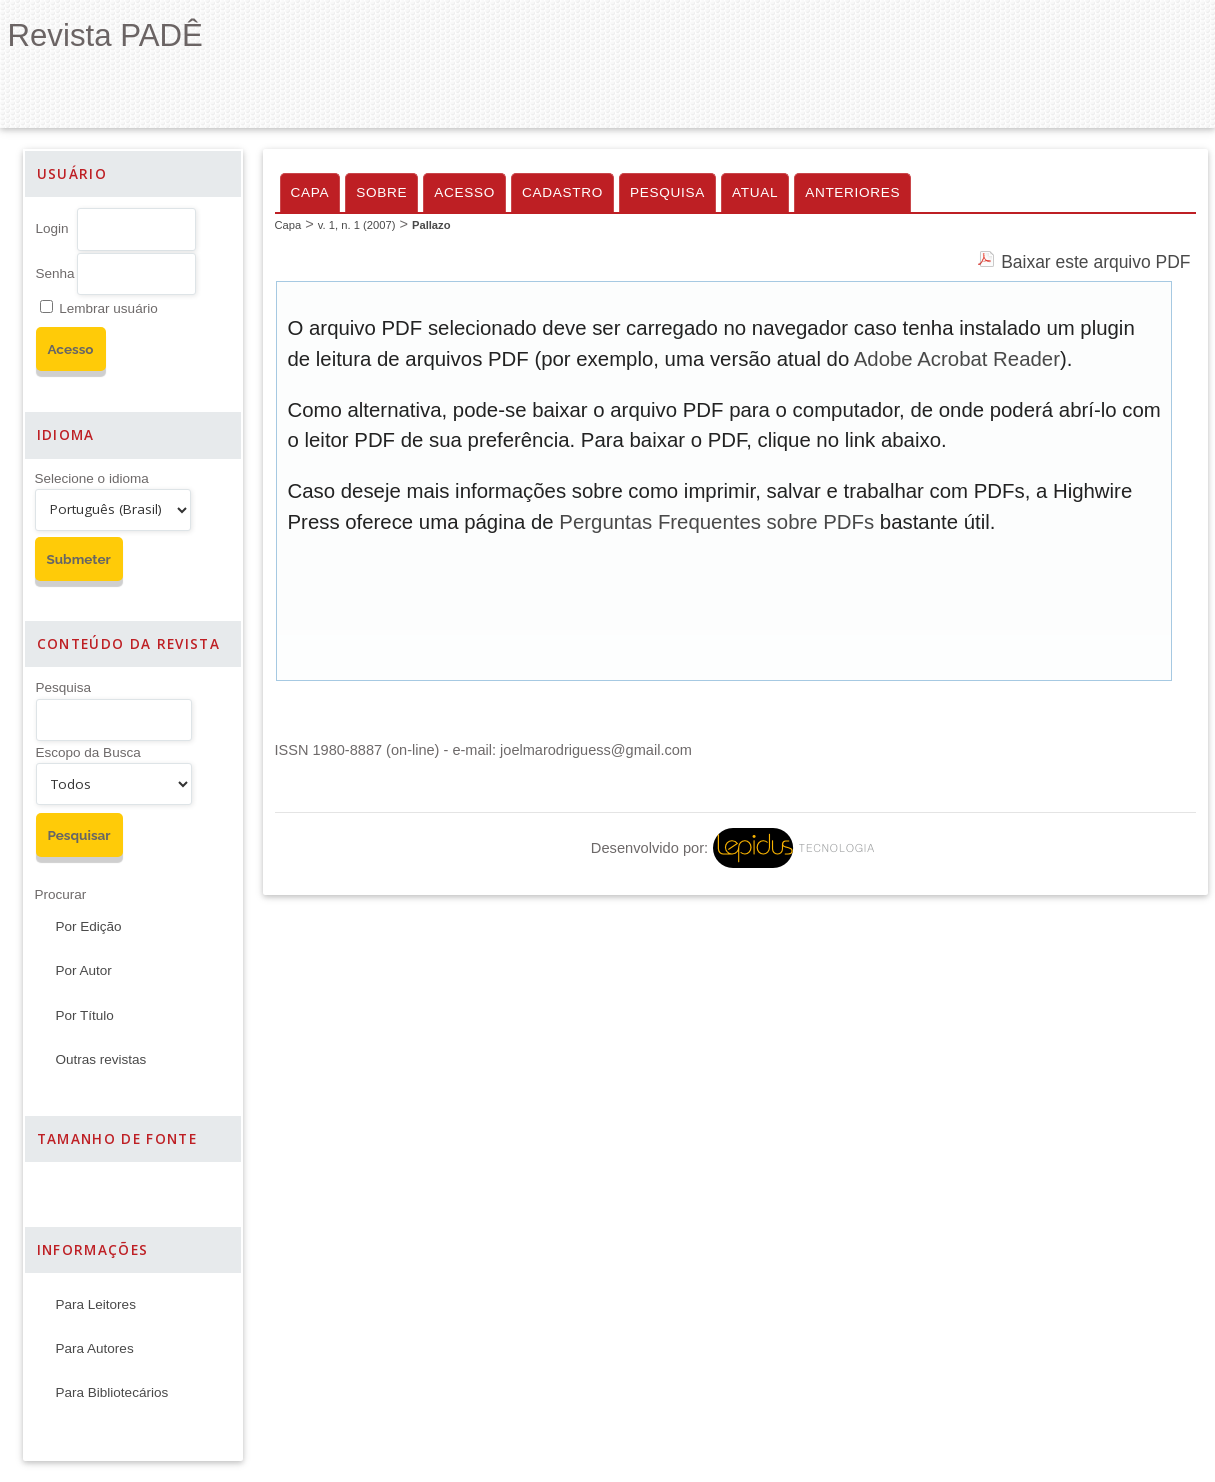  What do you see at coordinates (755, 192) in the screenshot?
I see `Atual` at bounding box center [755, 192].